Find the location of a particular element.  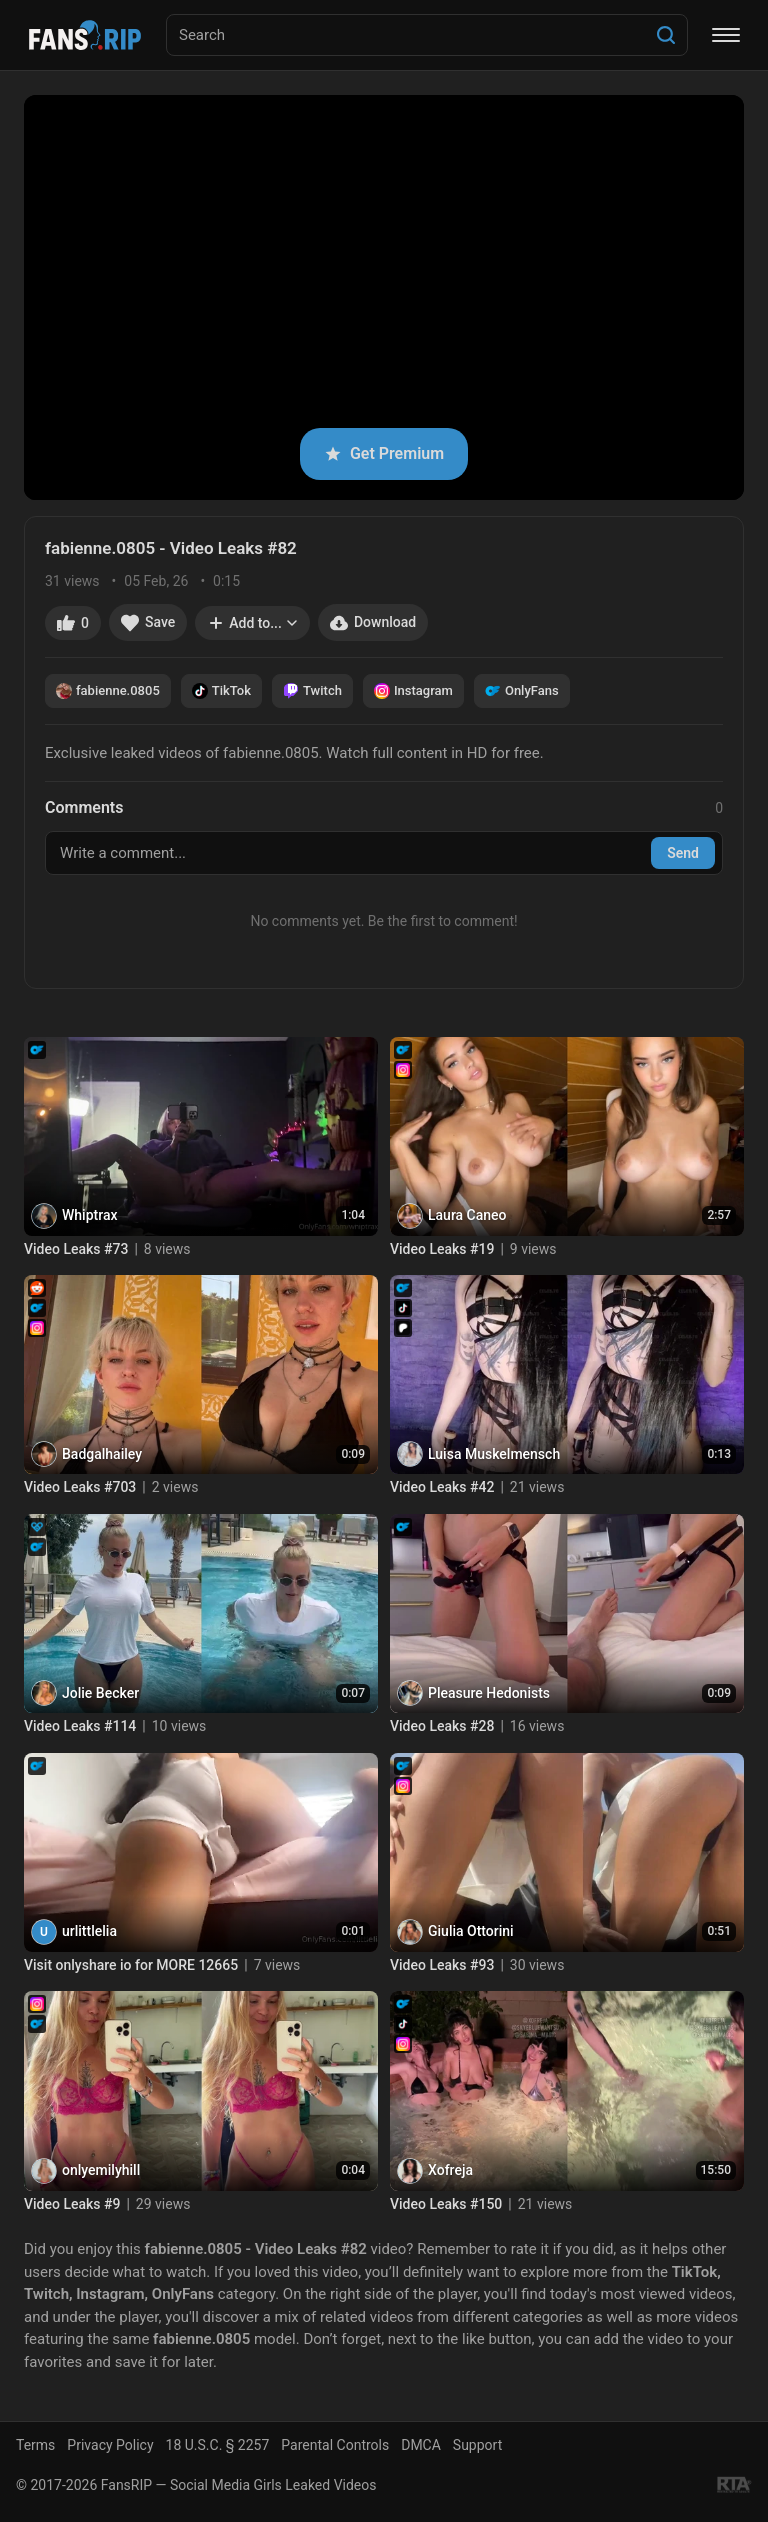

[Search] is located at coordinates (666, 35).